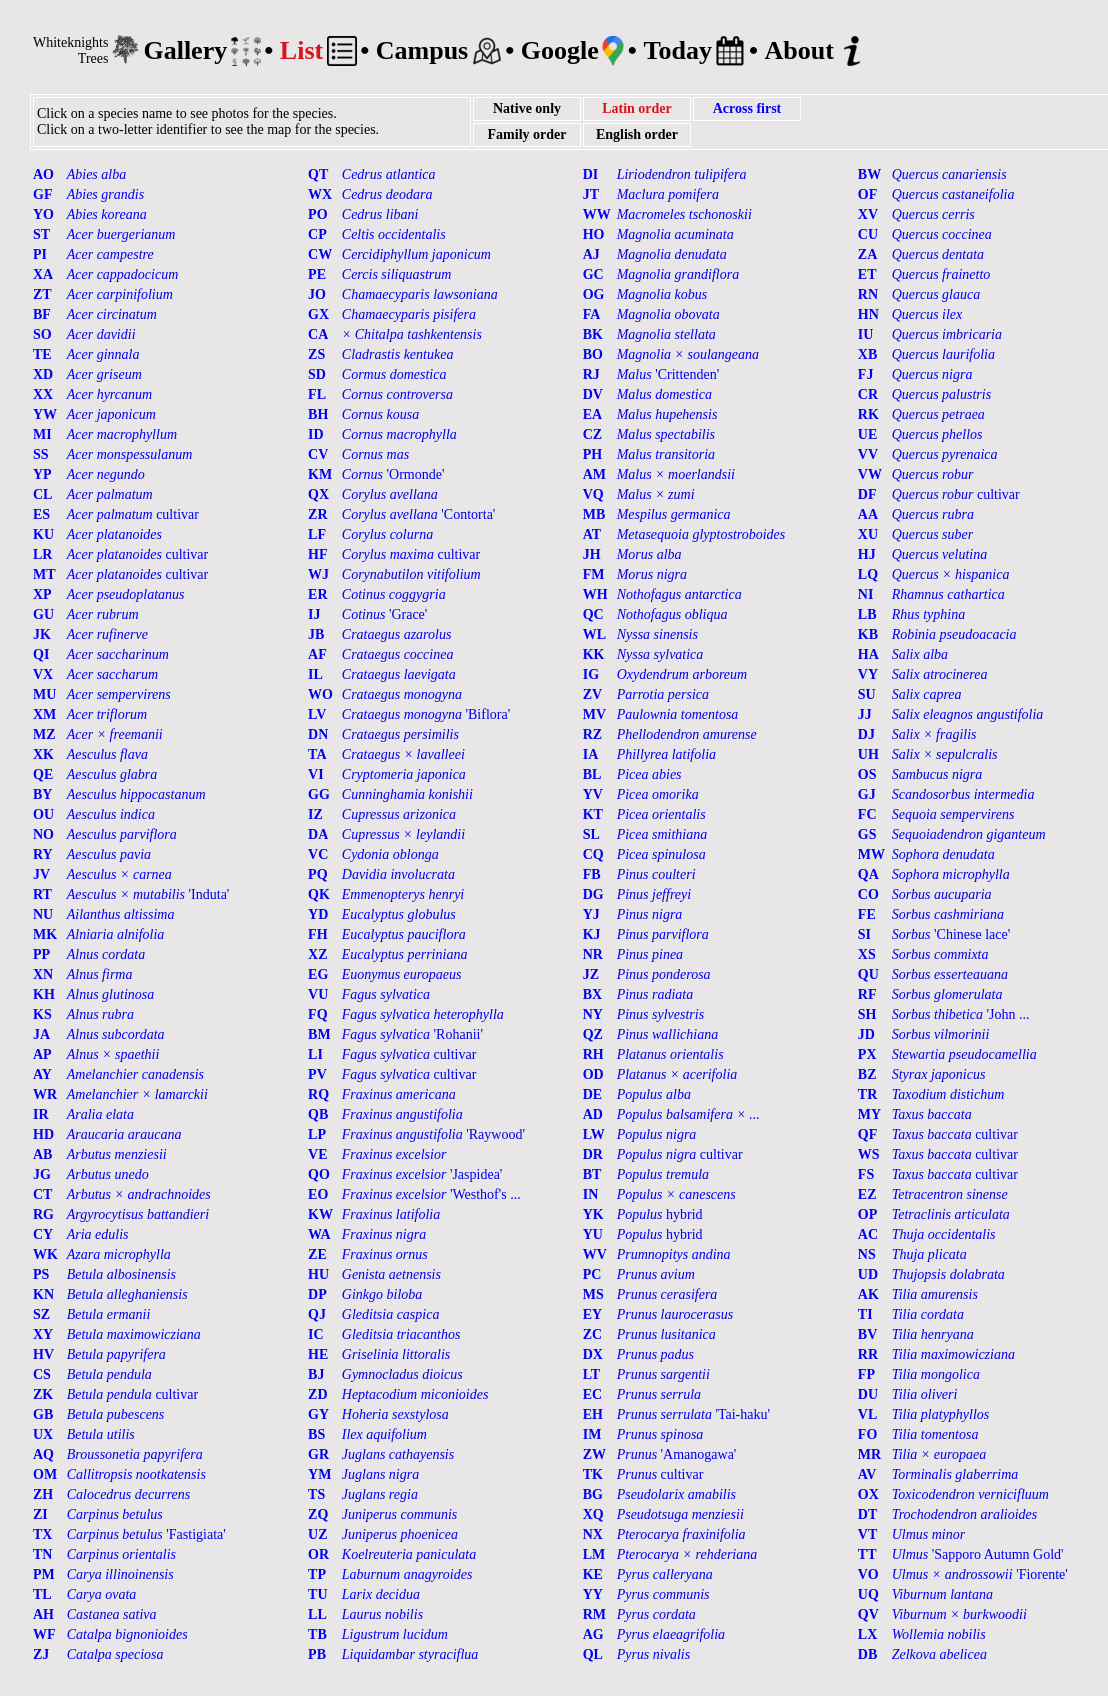 The width and height of the screenshot is (1108, 1696). I want to click on PH, so click(592, 454).